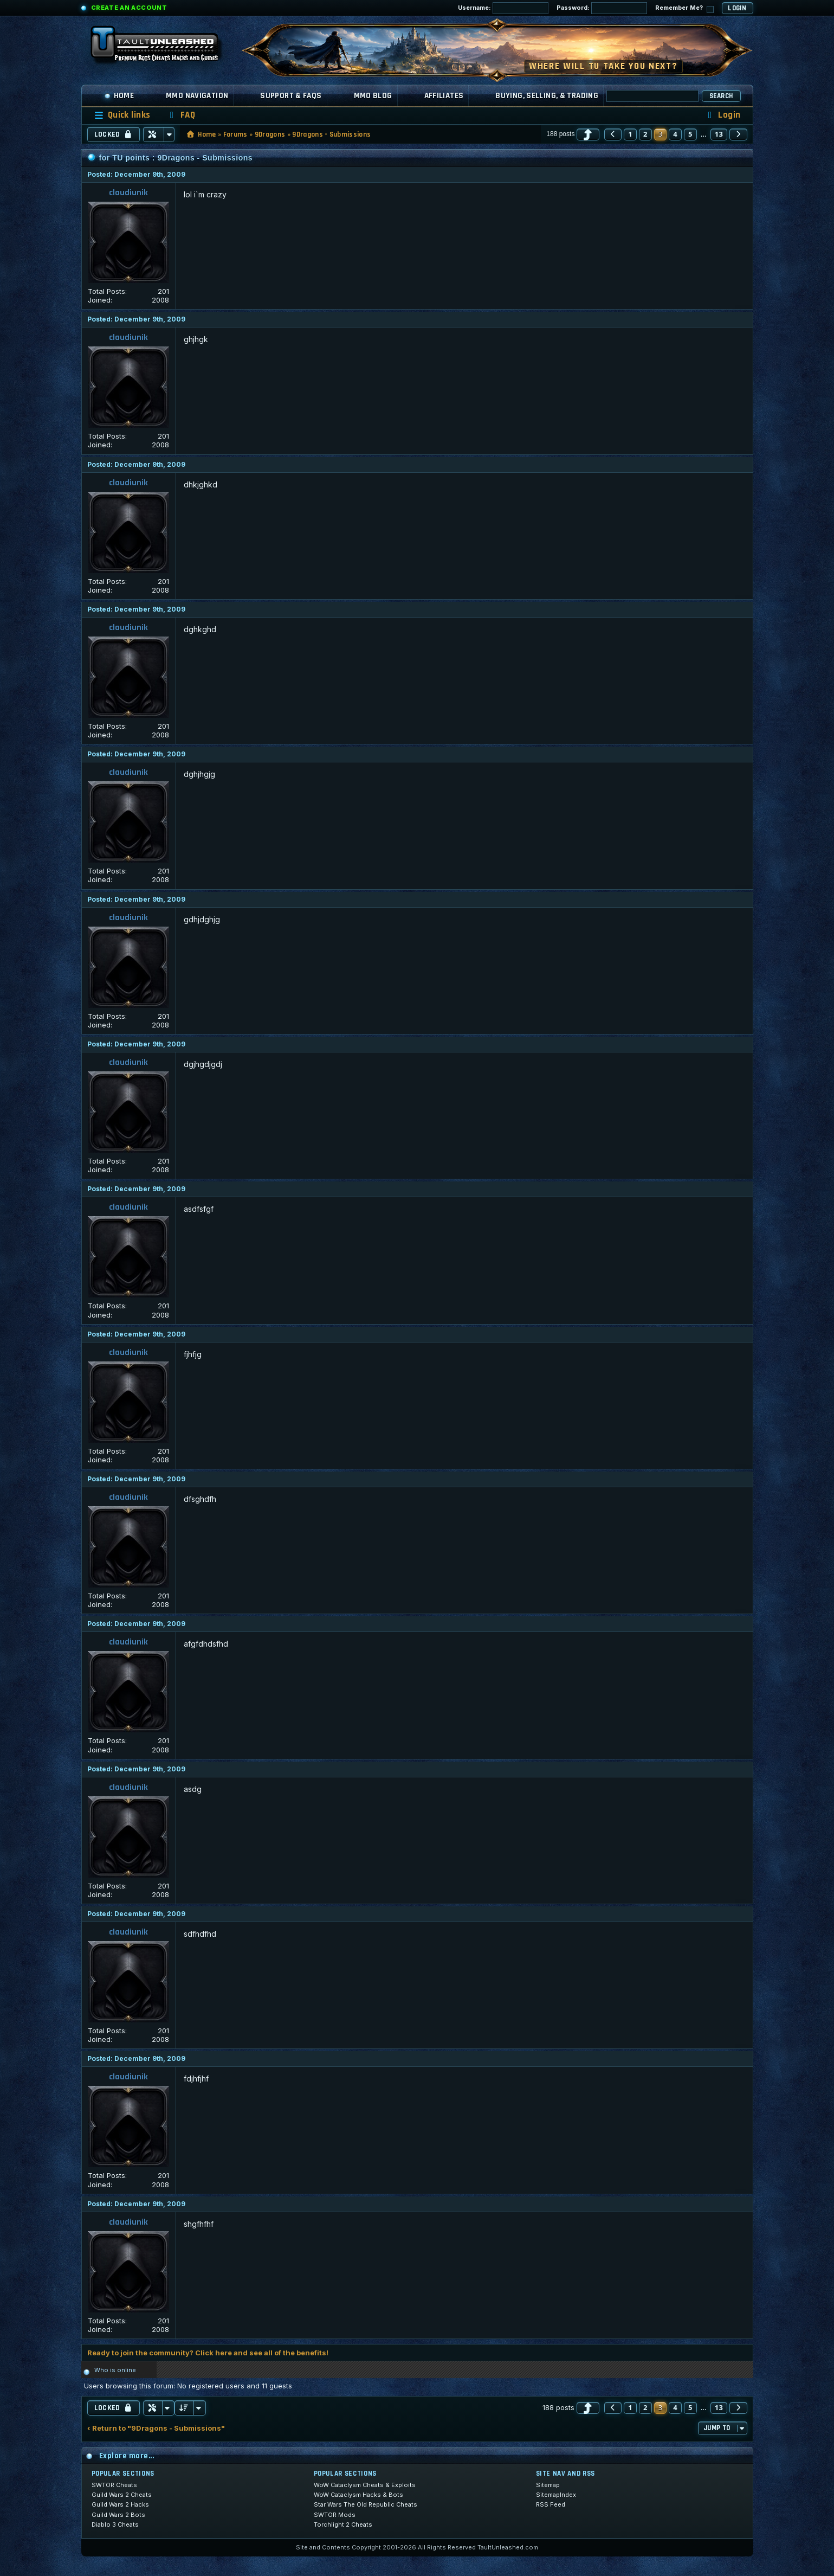 This screenshot has height=2576, width=834. Describe the element at coordinates (548, 2485) in the screenshot. I see `Sitemap` at that location.